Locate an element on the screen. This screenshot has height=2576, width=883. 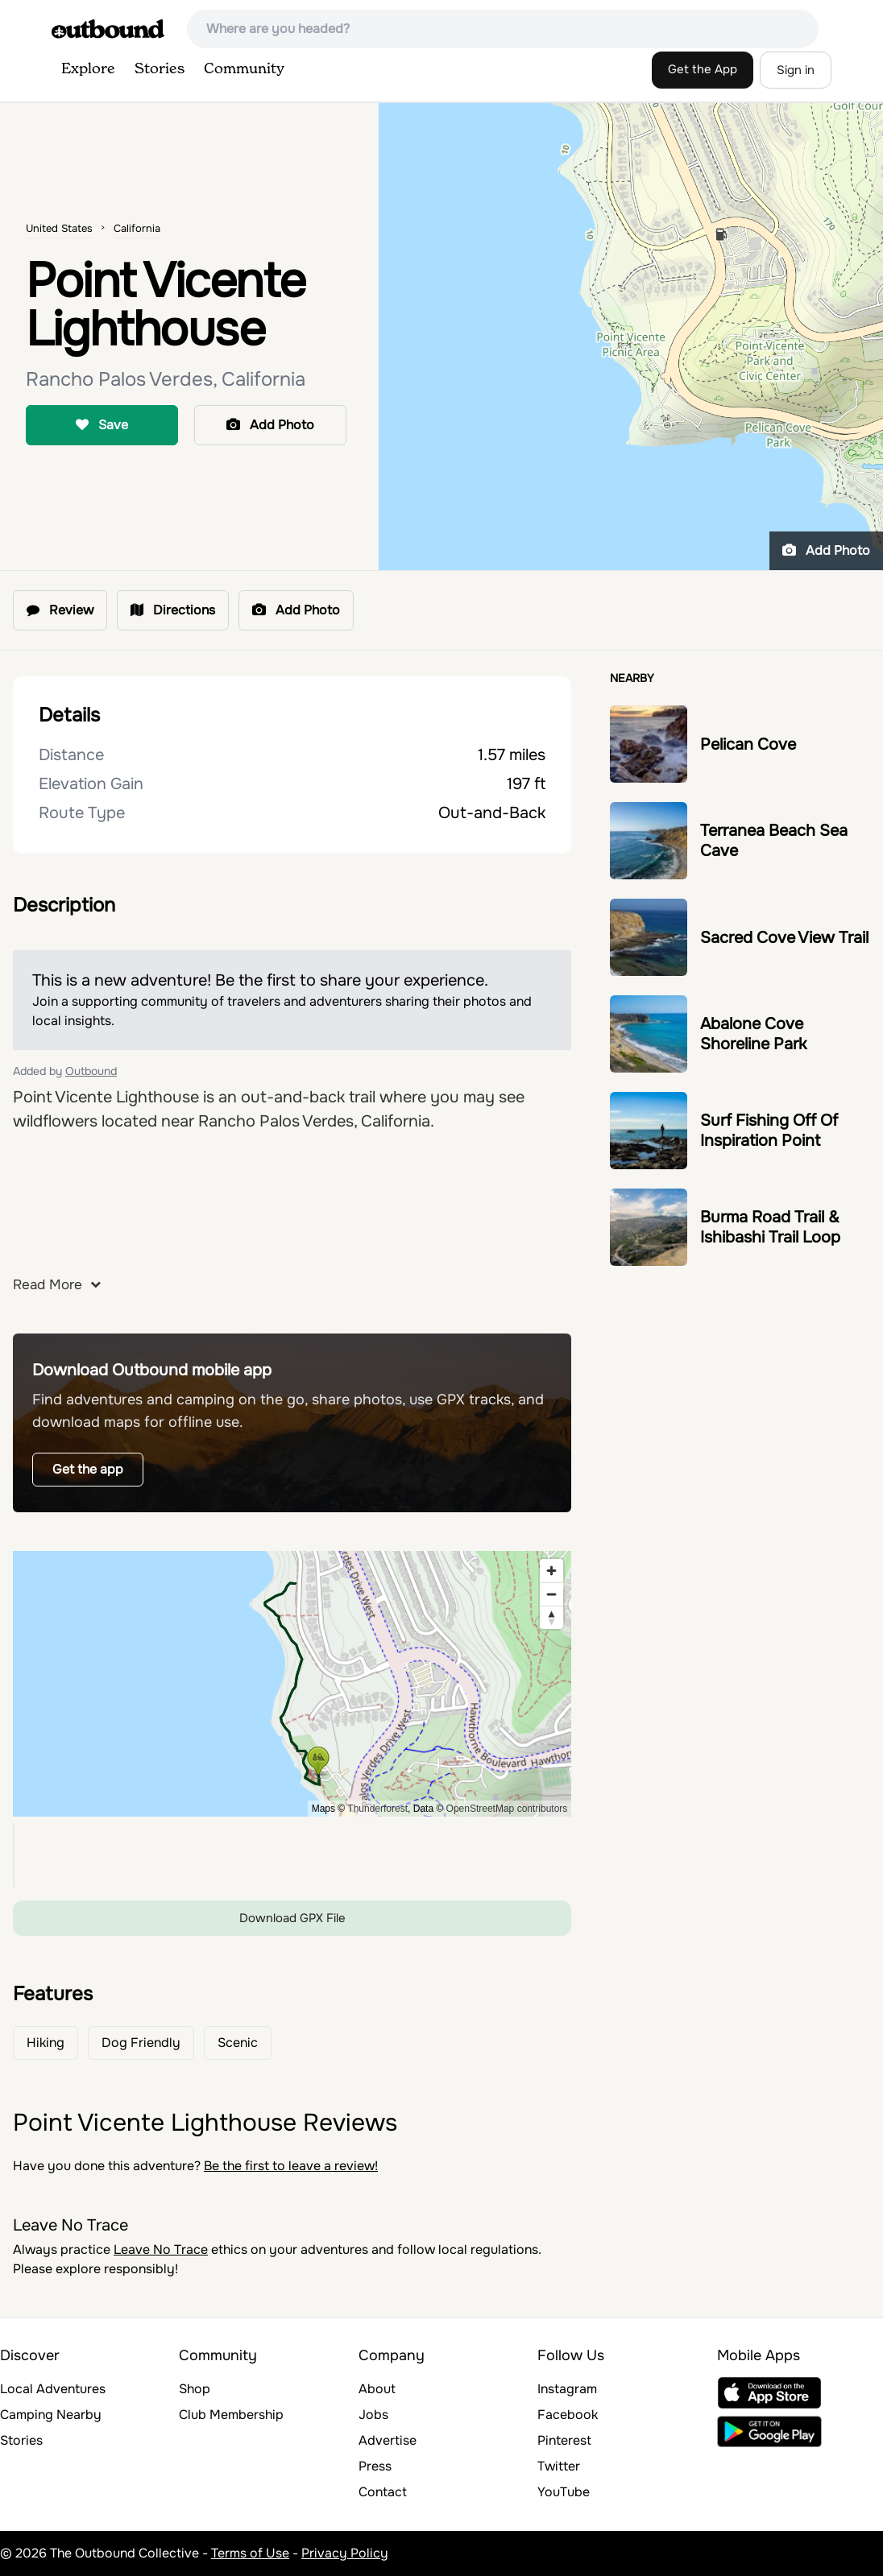
Surf Fishing Off Of Inspiration Point is located at coordinates (769, 1130).